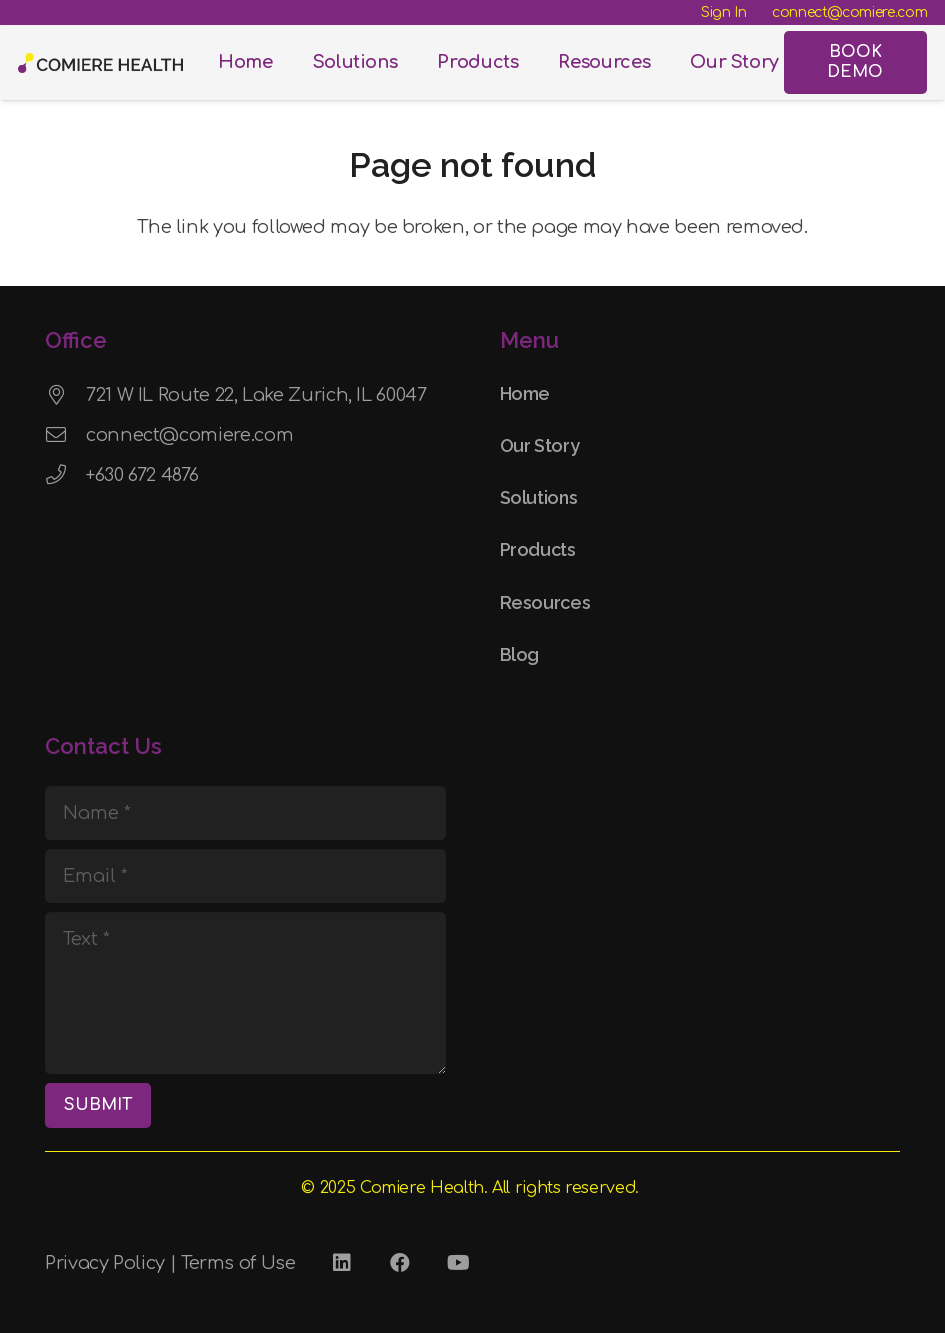  What do you see at coordinates (525, 393) in the screenshot?
I see `Home` at bounding box center [525, 393].